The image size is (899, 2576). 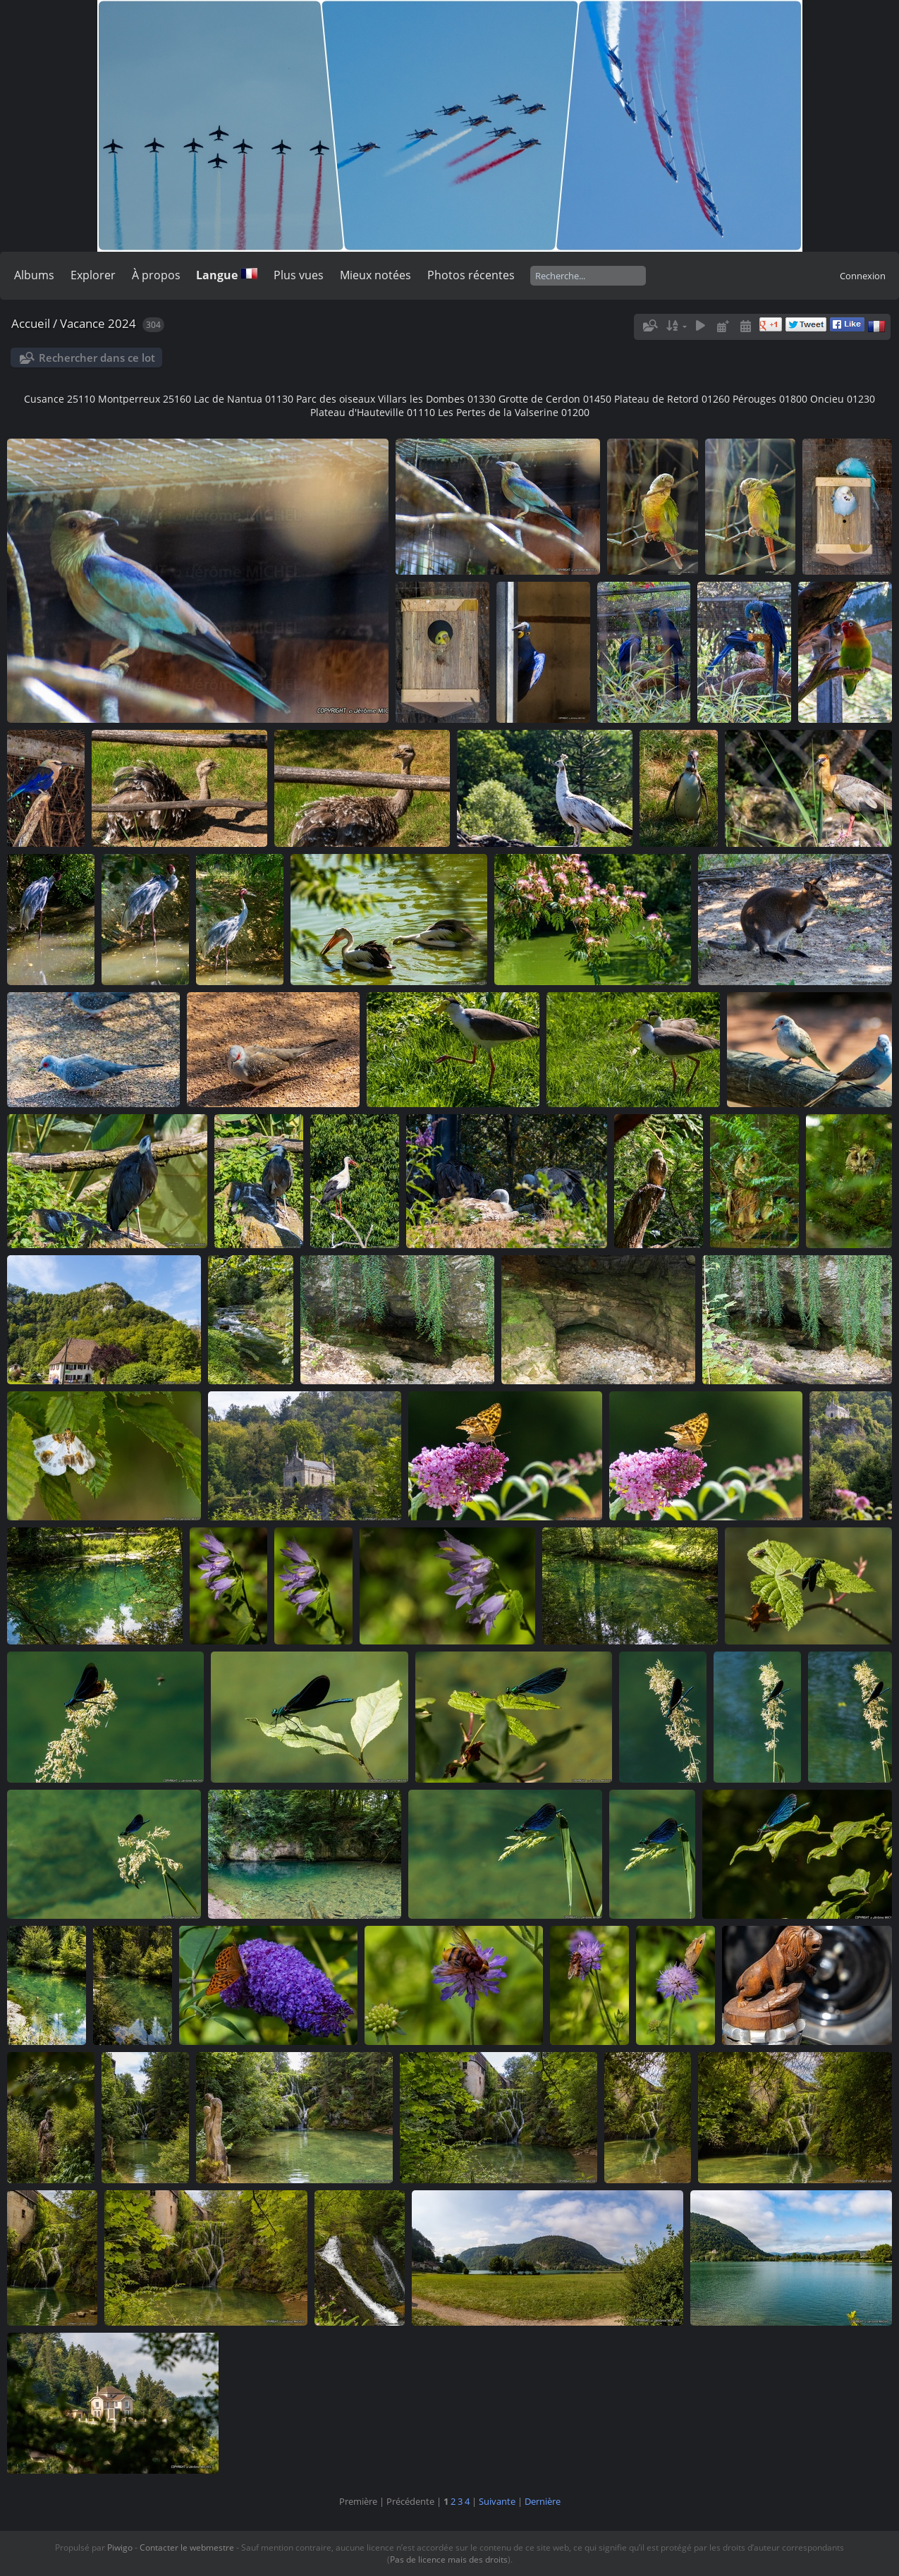 What do you see at coordinates (98, 323) in the screenshot?
I see `Vacance 2024` at bounding box center [98, 323].